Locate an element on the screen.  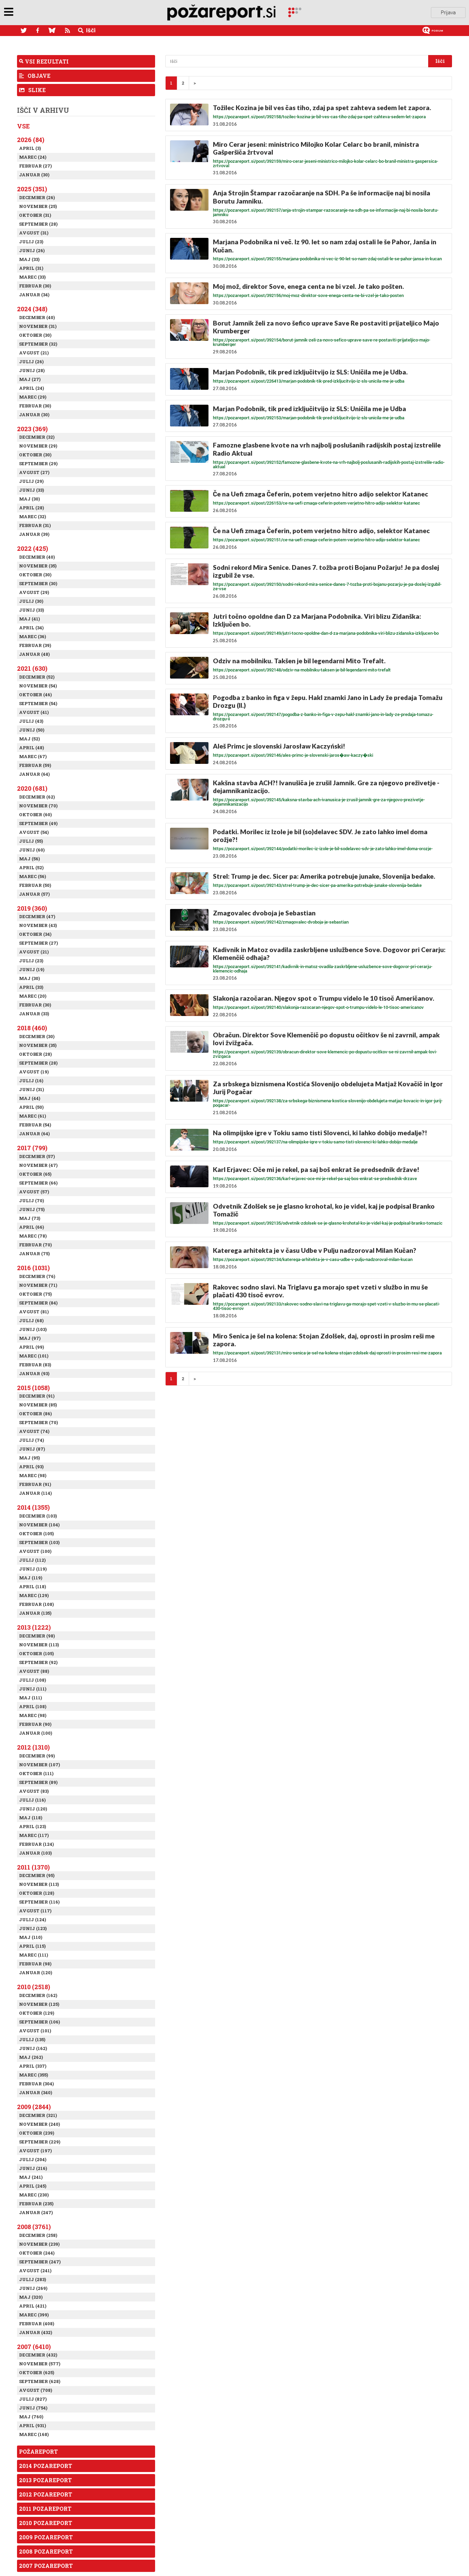
Marec (117) is located at coordinates (34, 1835).